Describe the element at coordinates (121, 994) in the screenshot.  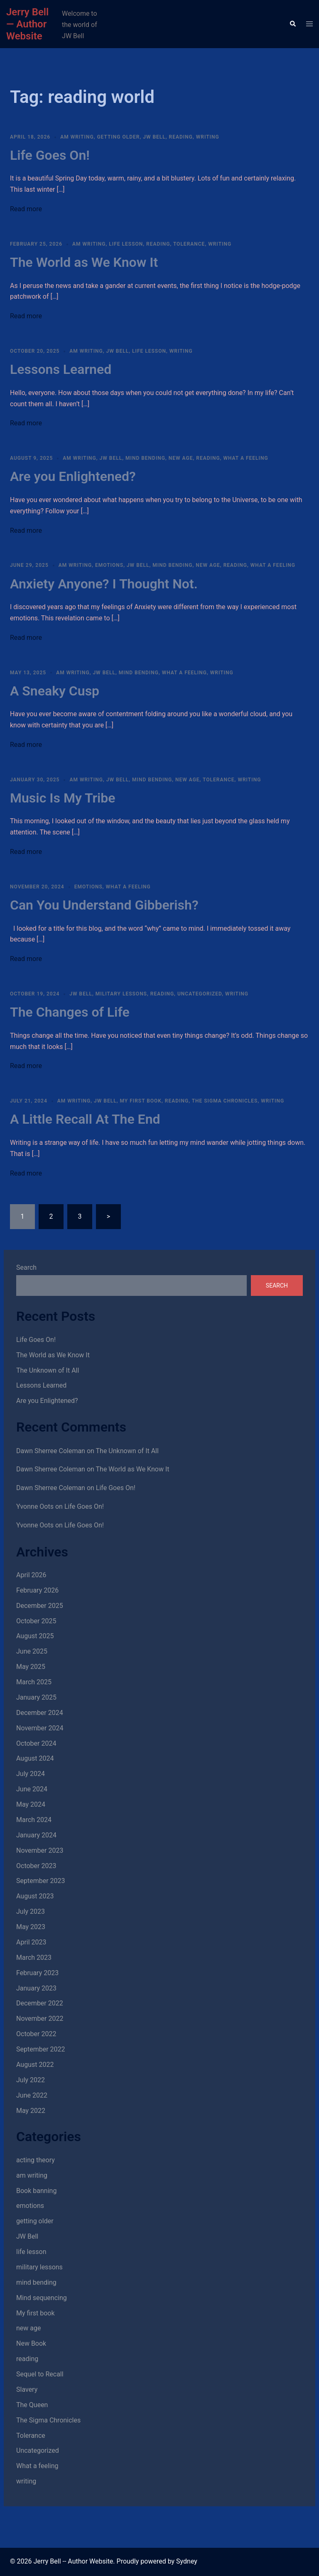
I see `military lessons` at that location.